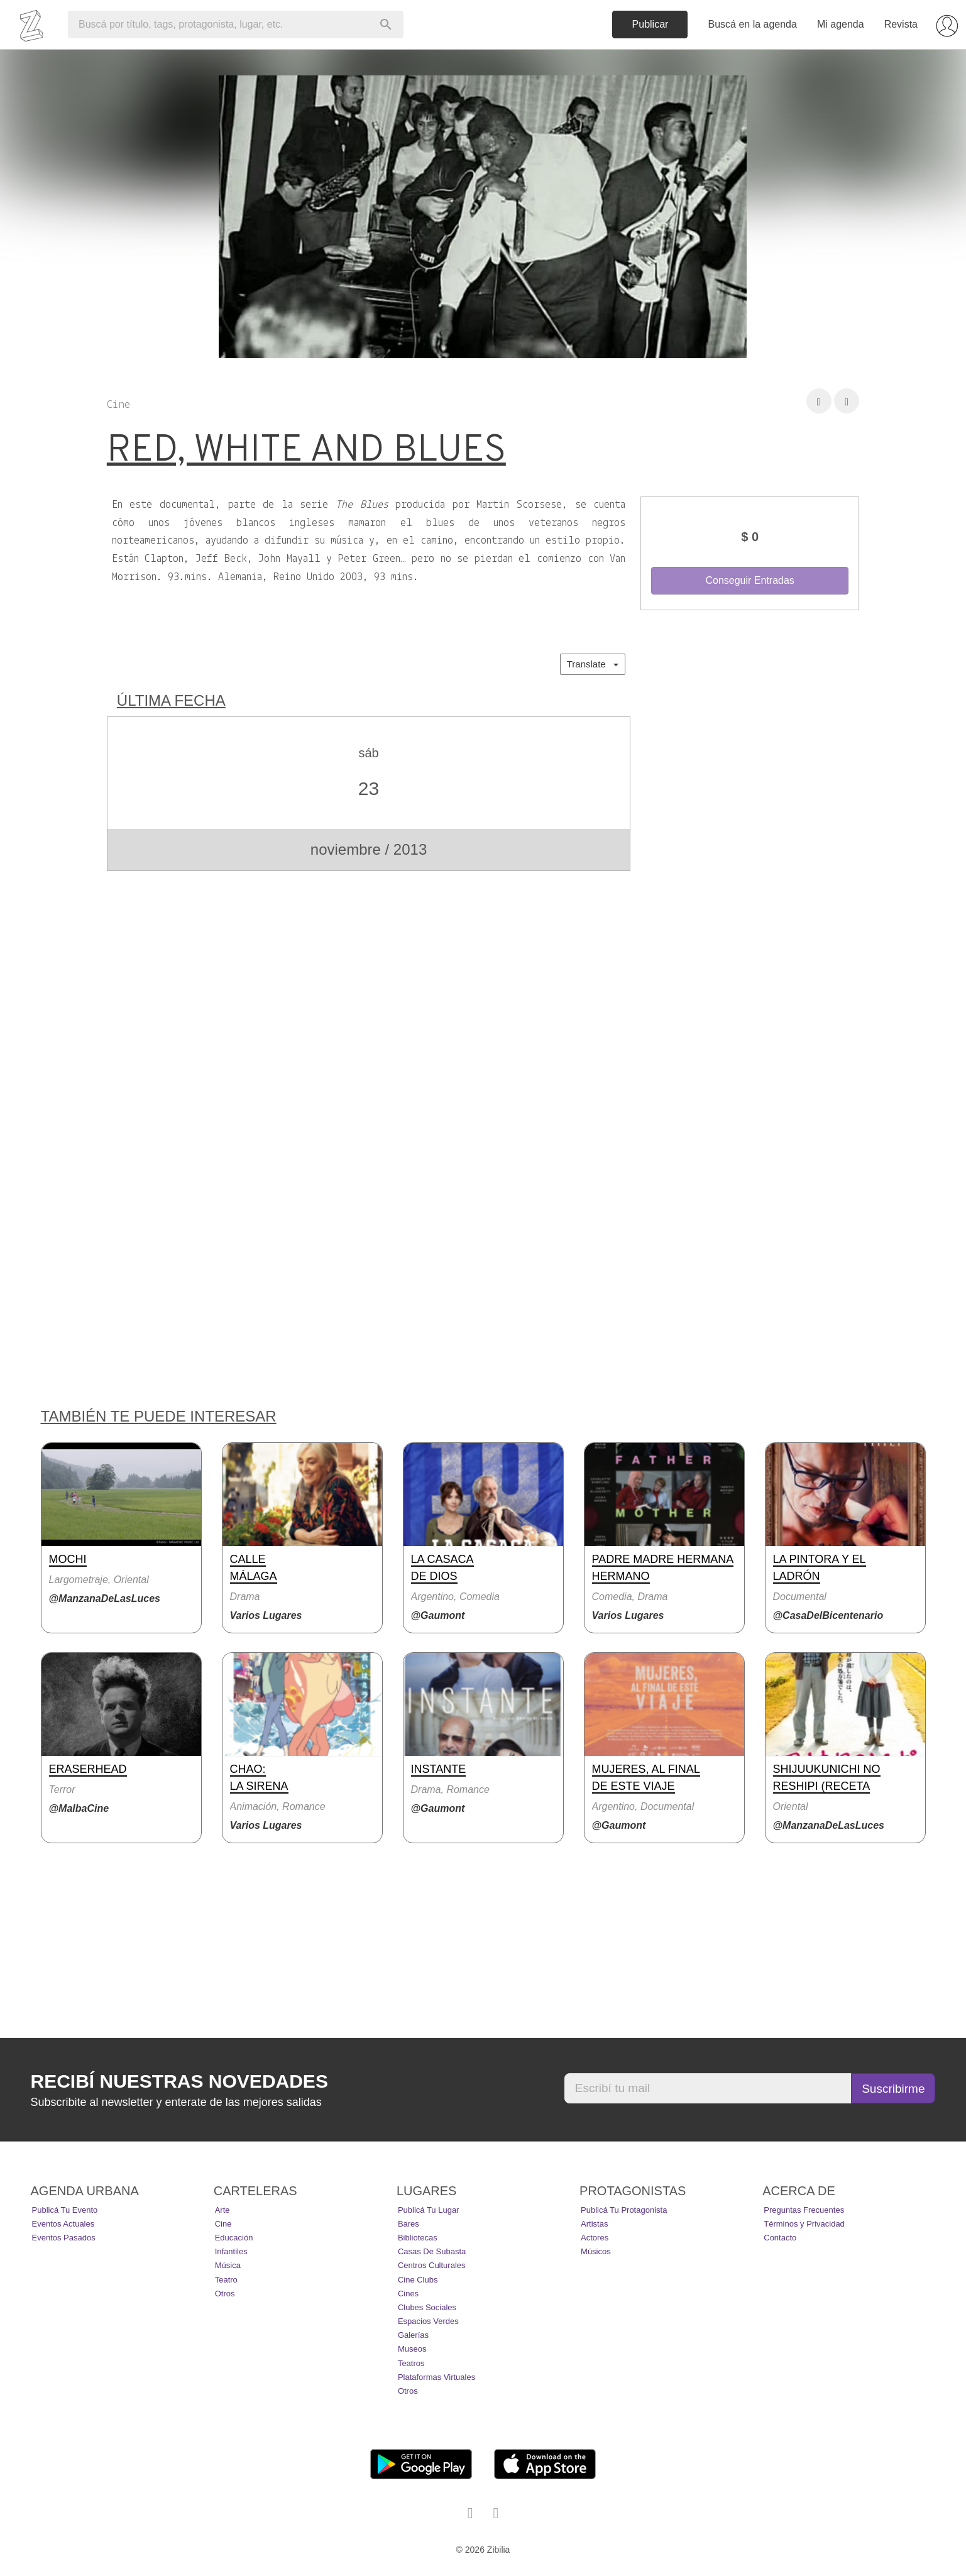 The width and height of the screenshot is (966, 2576). What do you see at coordinates (234, 2237) in the screenshot?
I see `Educación` at bounding box center [234, 2237].